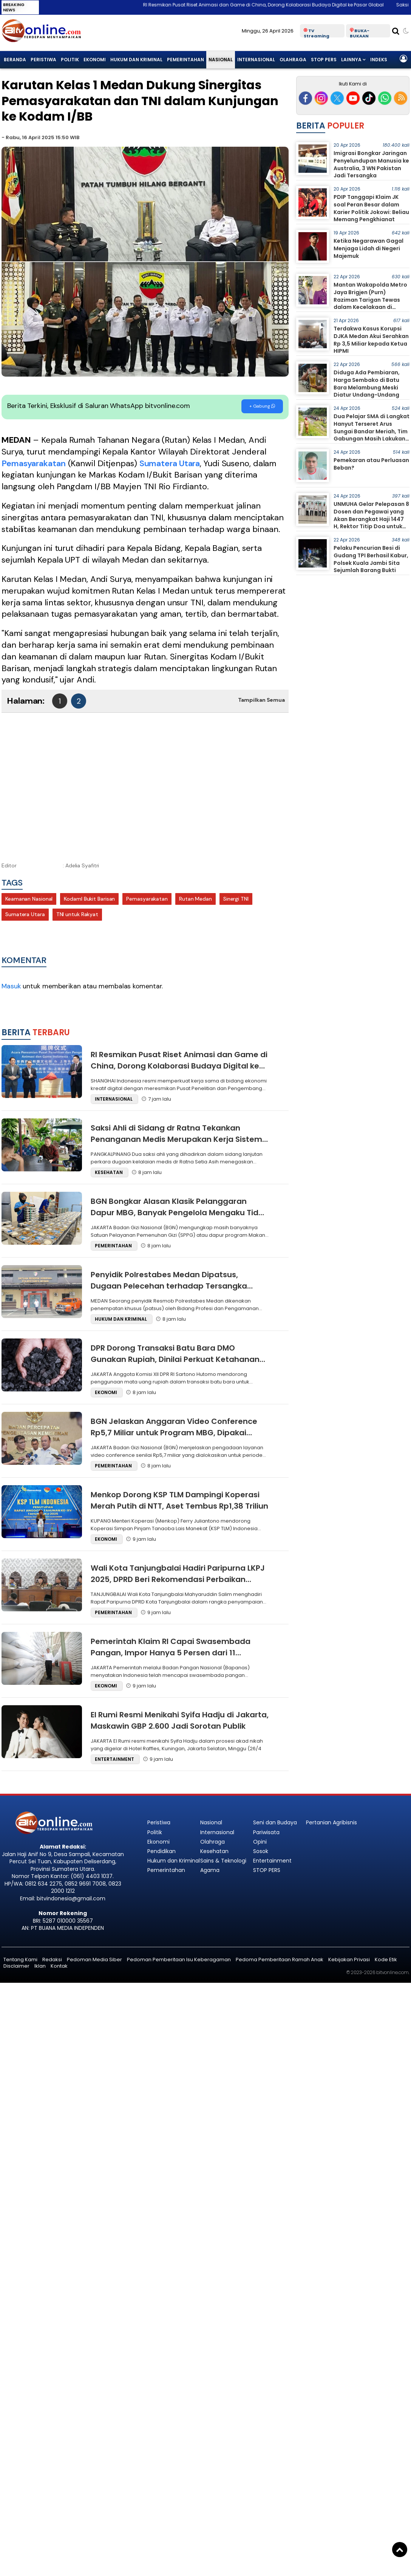 This screenshot has height=2576, width=411. What do you see at coordinates (371, 559) in the screenshot?
I see `Pelaku Pencurian Besi di Gudang TPI Berhasil Kabur, Polsek Kuala Jambi Sita Sejumlah Barang Bukti` at bounding box center [371, 559].